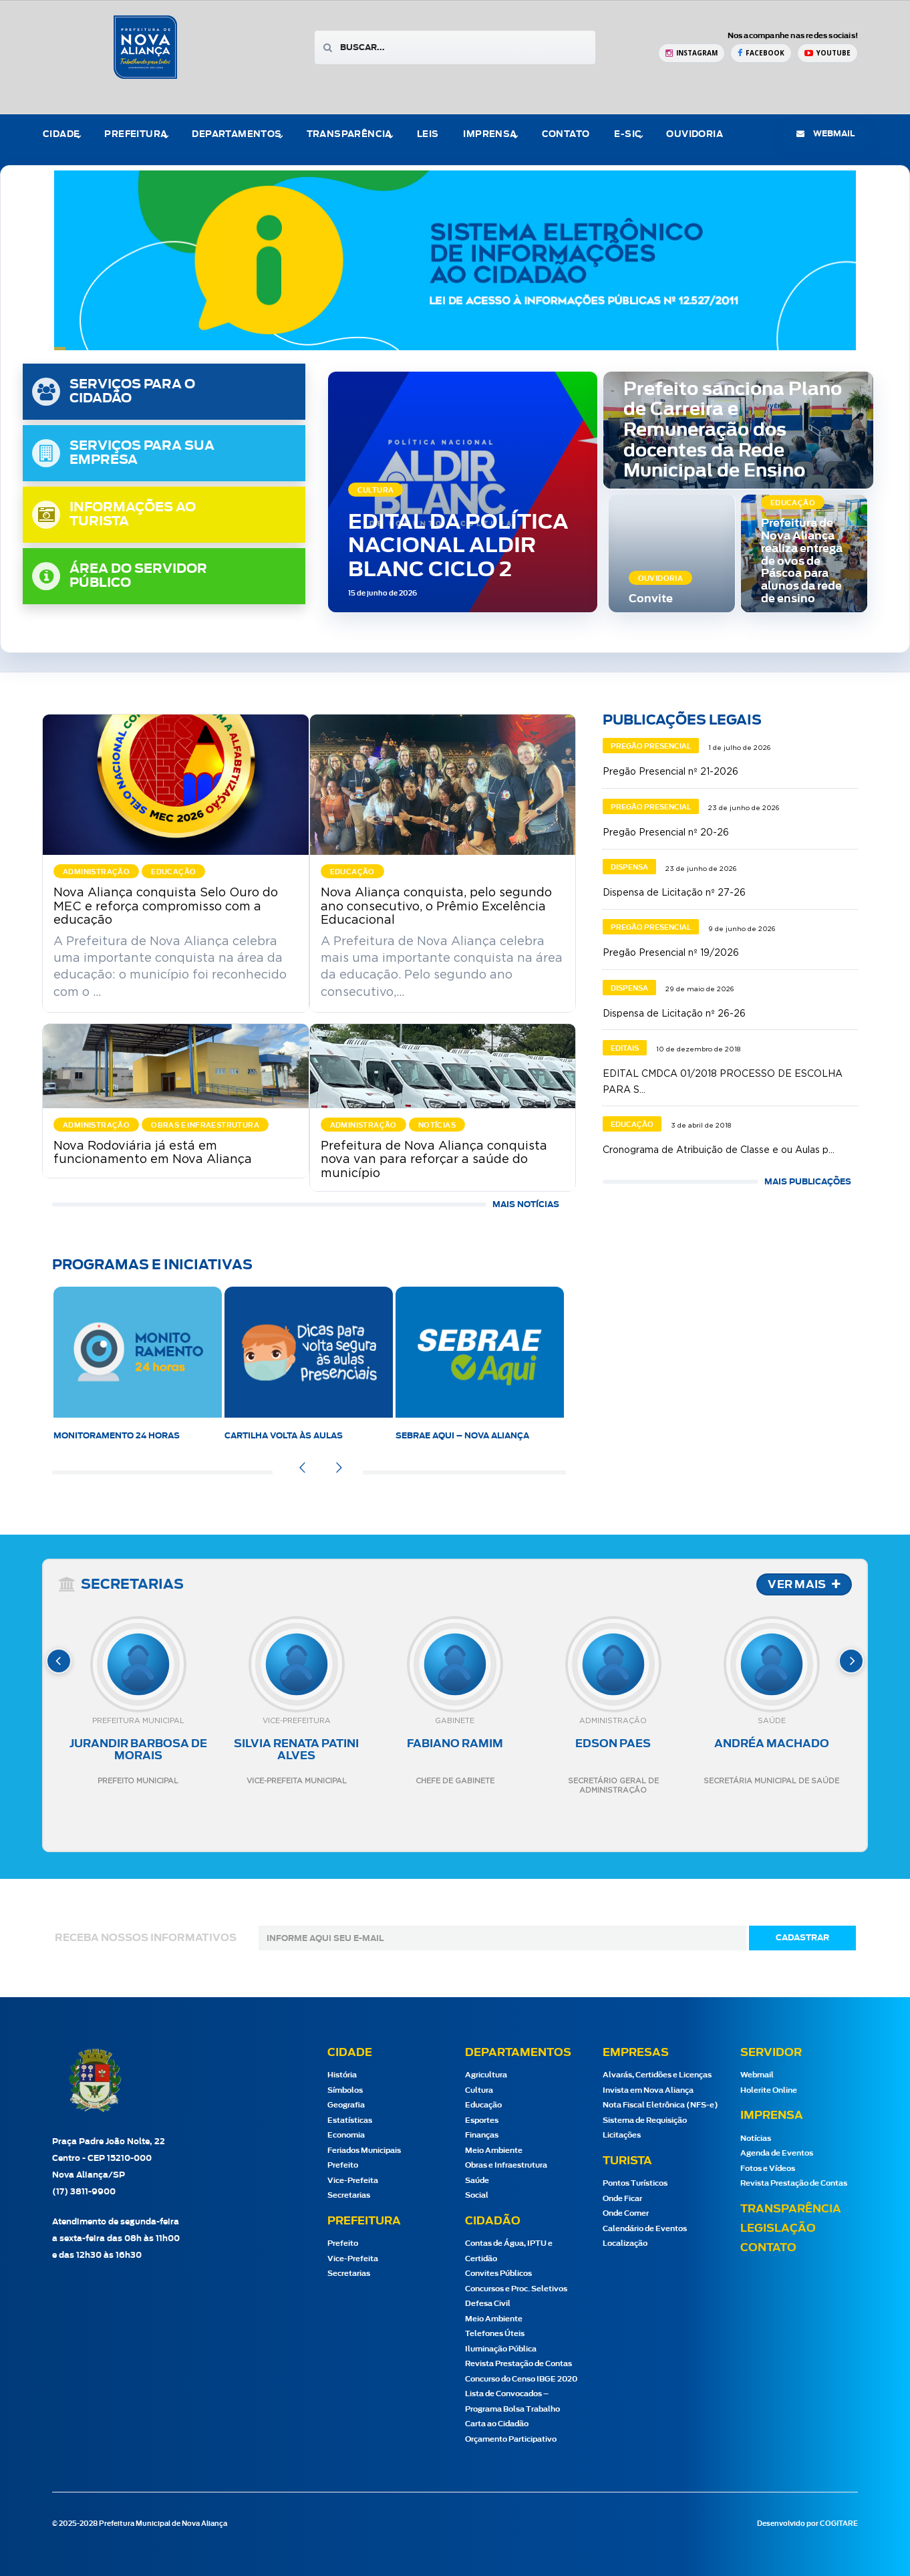 Image resolution: width=910 pixels, height=2576 pixels. What do you see at coordinates (666, 833) in the screenshot?
I see `Pregão Presencial nº 20-26` at bounding box center [666, 833].